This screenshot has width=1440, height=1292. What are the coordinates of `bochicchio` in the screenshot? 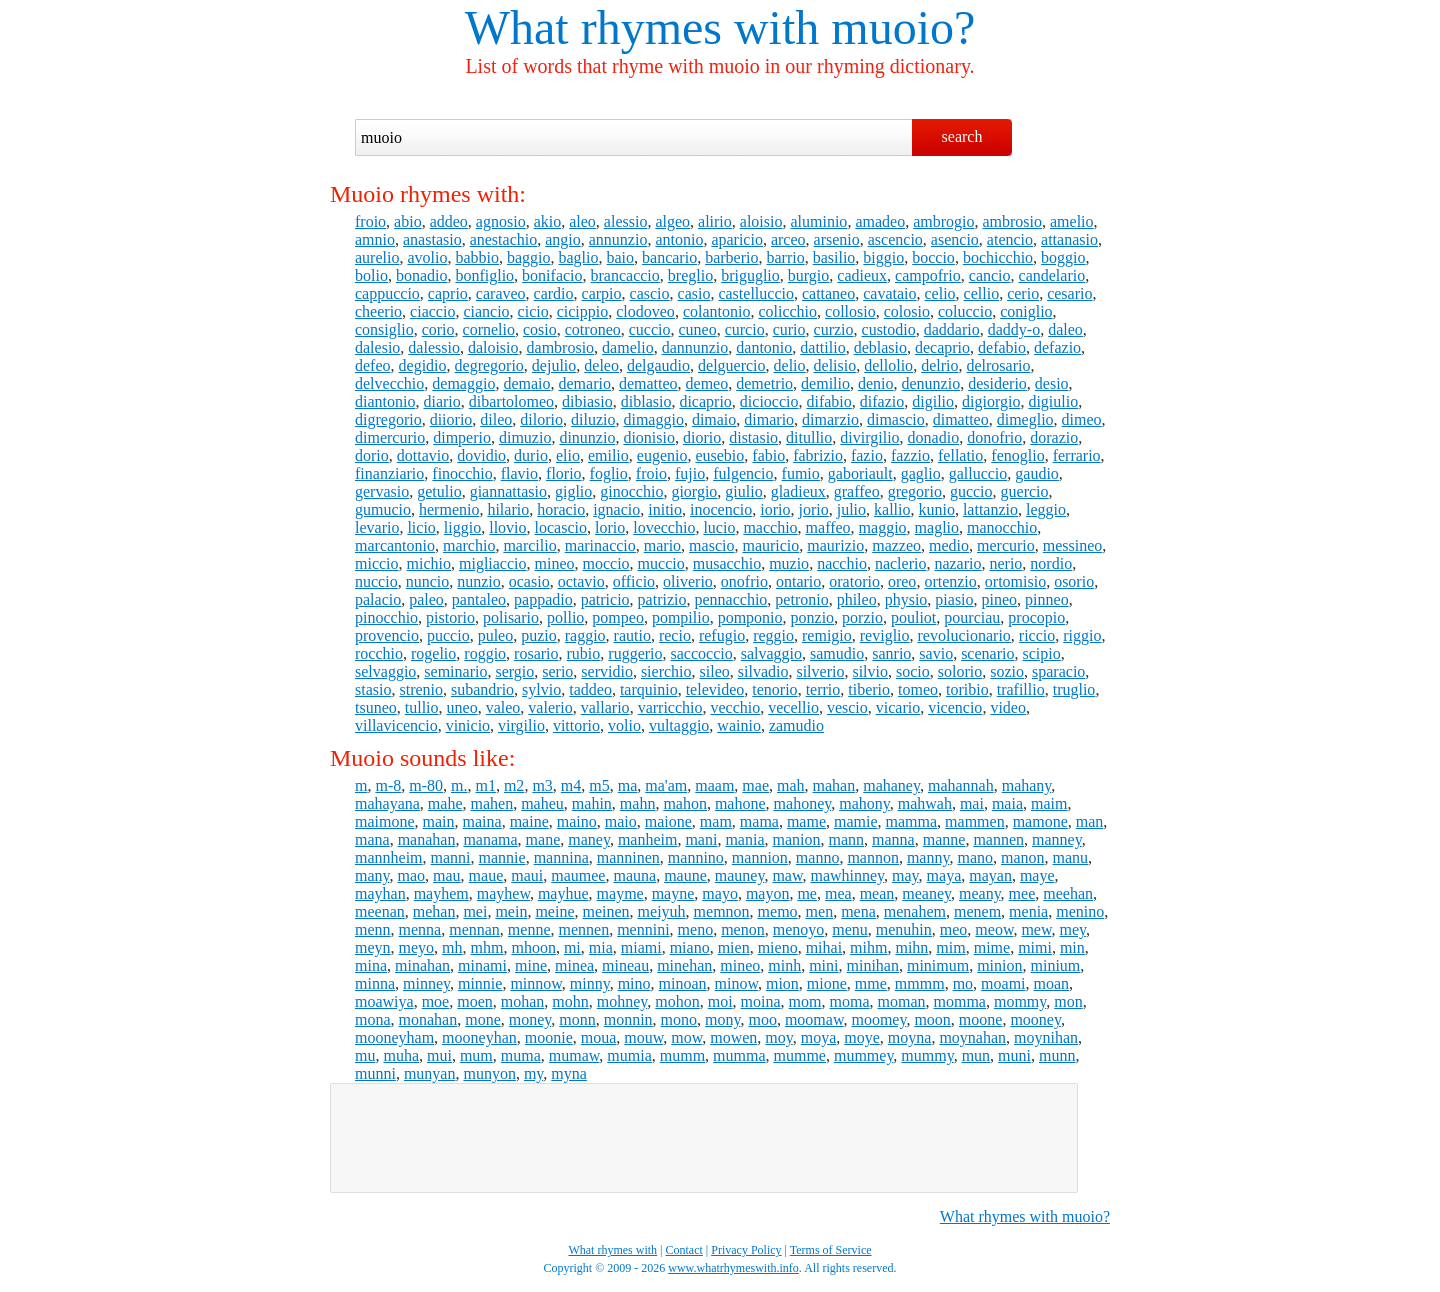 It's located at (998, 257).